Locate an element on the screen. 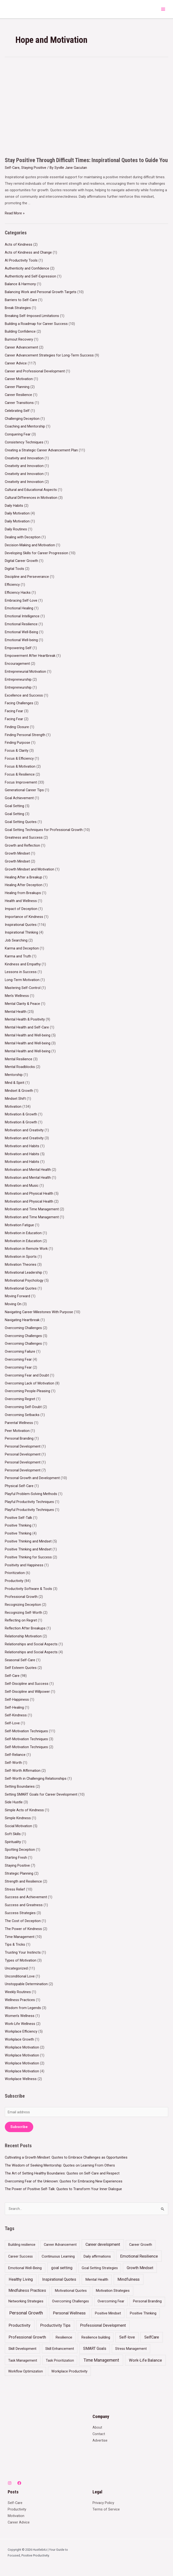  Self-Love is located at coordinates (12, 1730).